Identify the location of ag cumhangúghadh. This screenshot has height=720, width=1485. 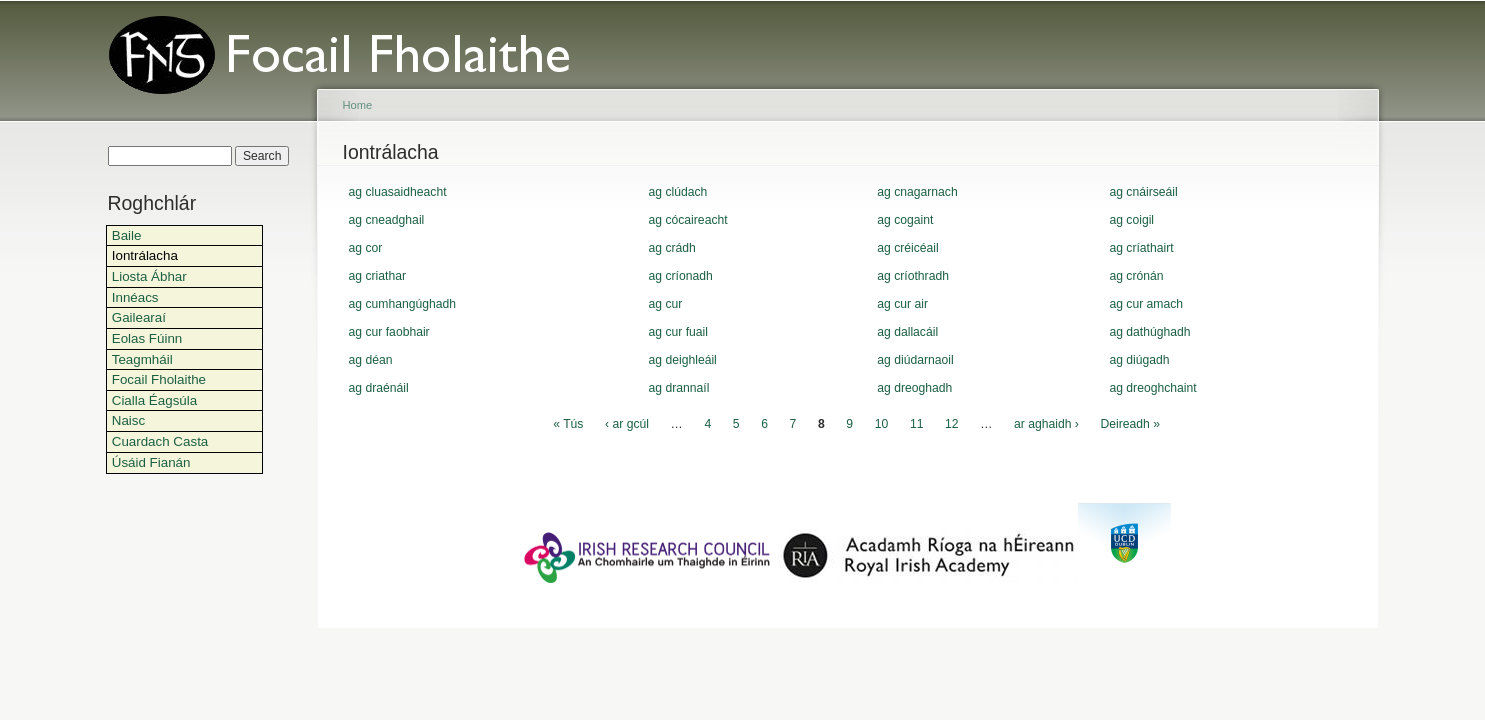
(402, 304).